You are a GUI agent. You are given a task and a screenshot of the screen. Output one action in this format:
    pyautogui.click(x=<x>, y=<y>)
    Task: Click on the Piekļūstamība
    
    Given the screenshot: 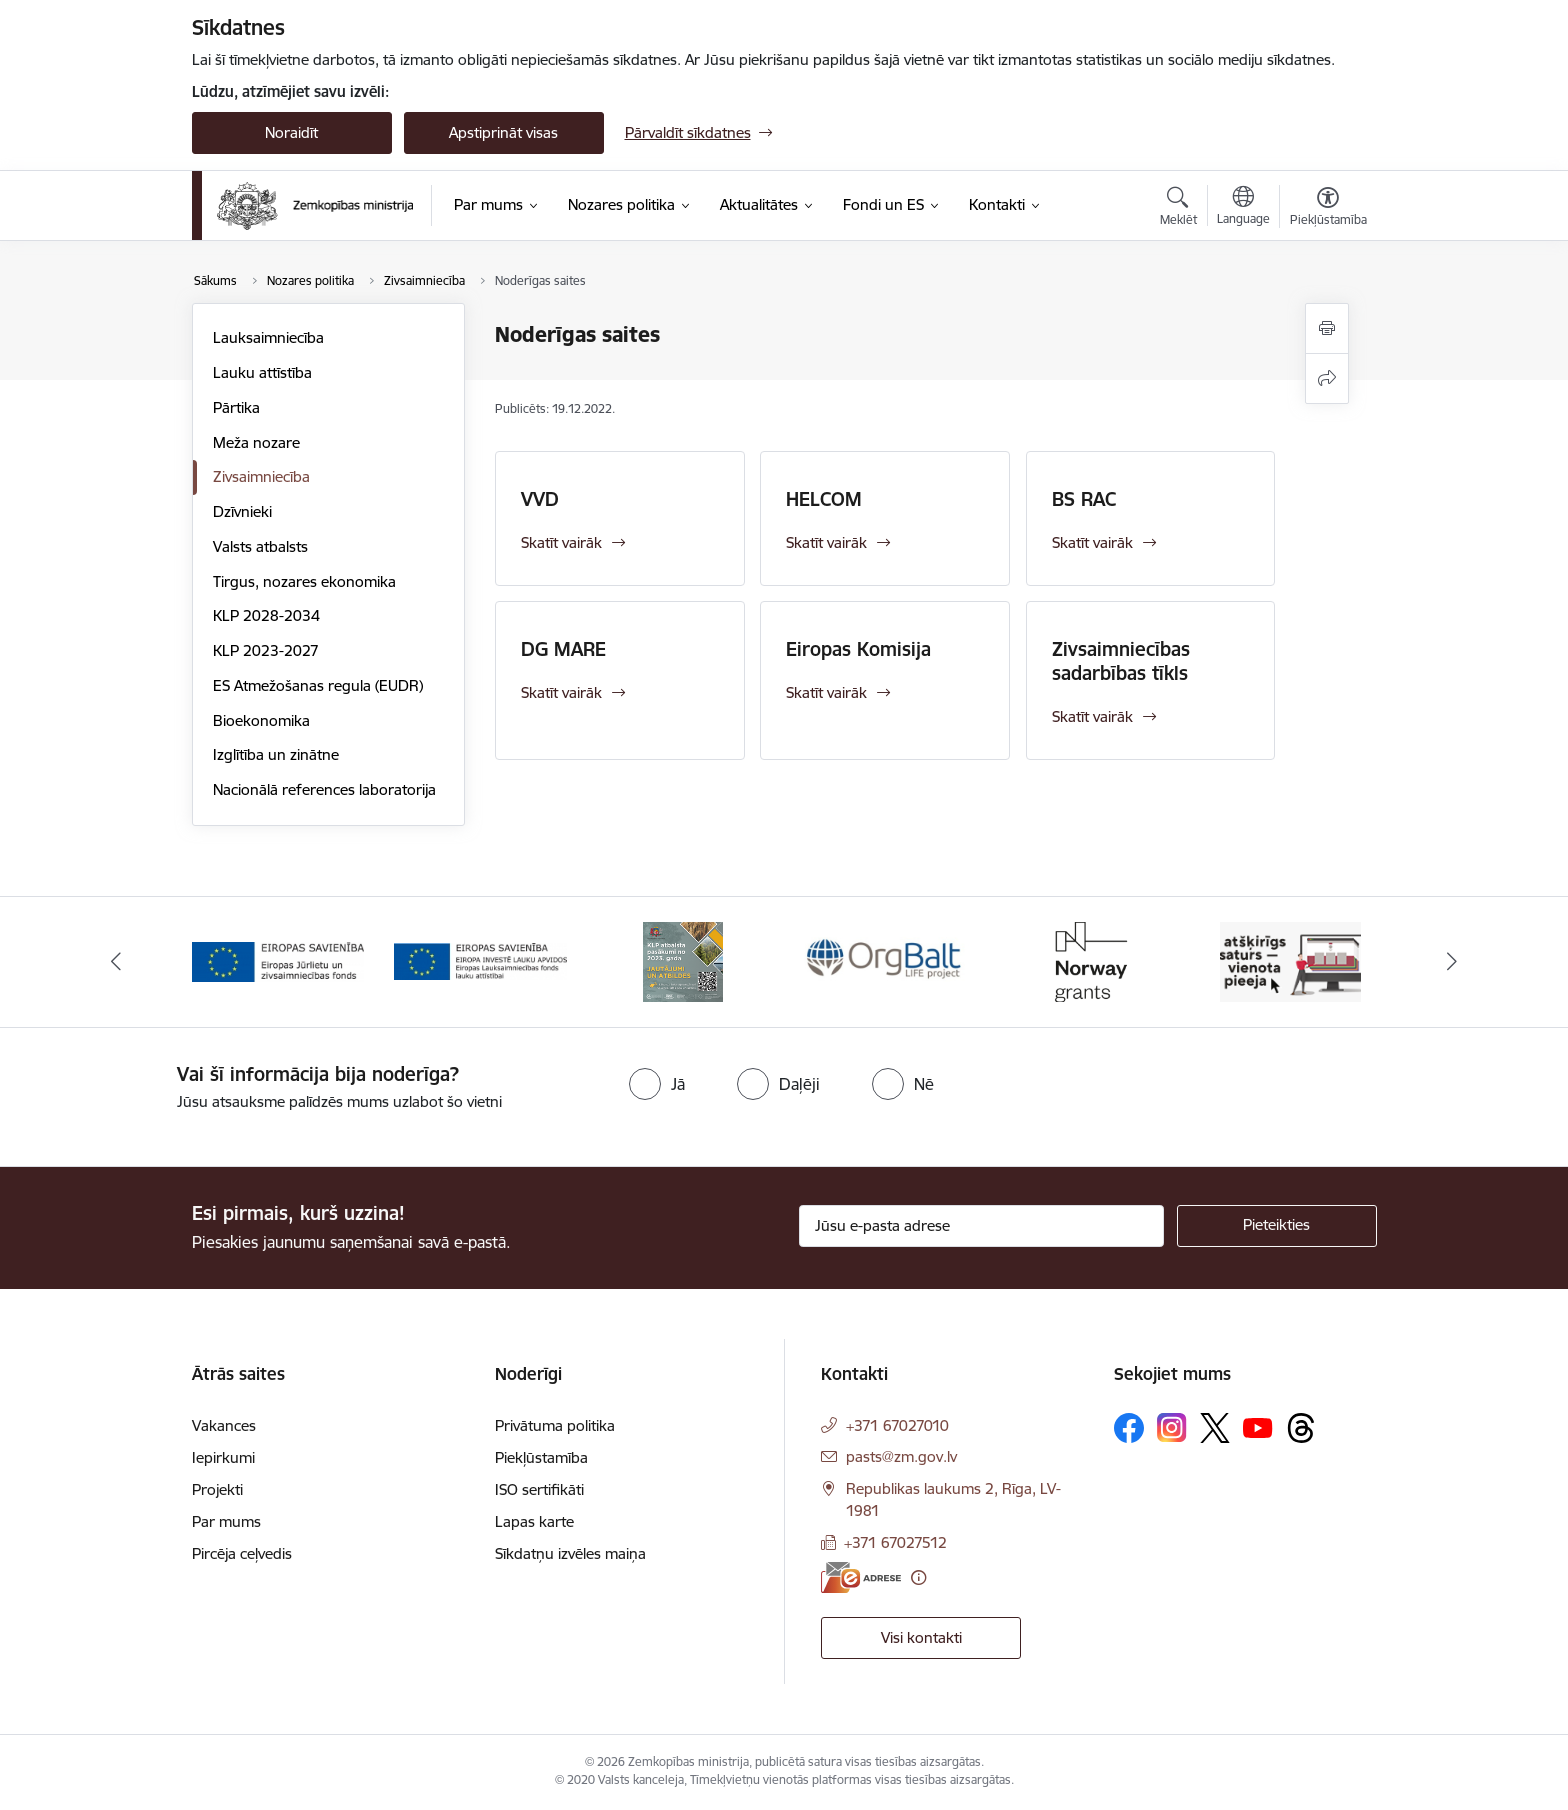 What is the action you would take?
    pyautogui.click(x=541, y=1457)
    